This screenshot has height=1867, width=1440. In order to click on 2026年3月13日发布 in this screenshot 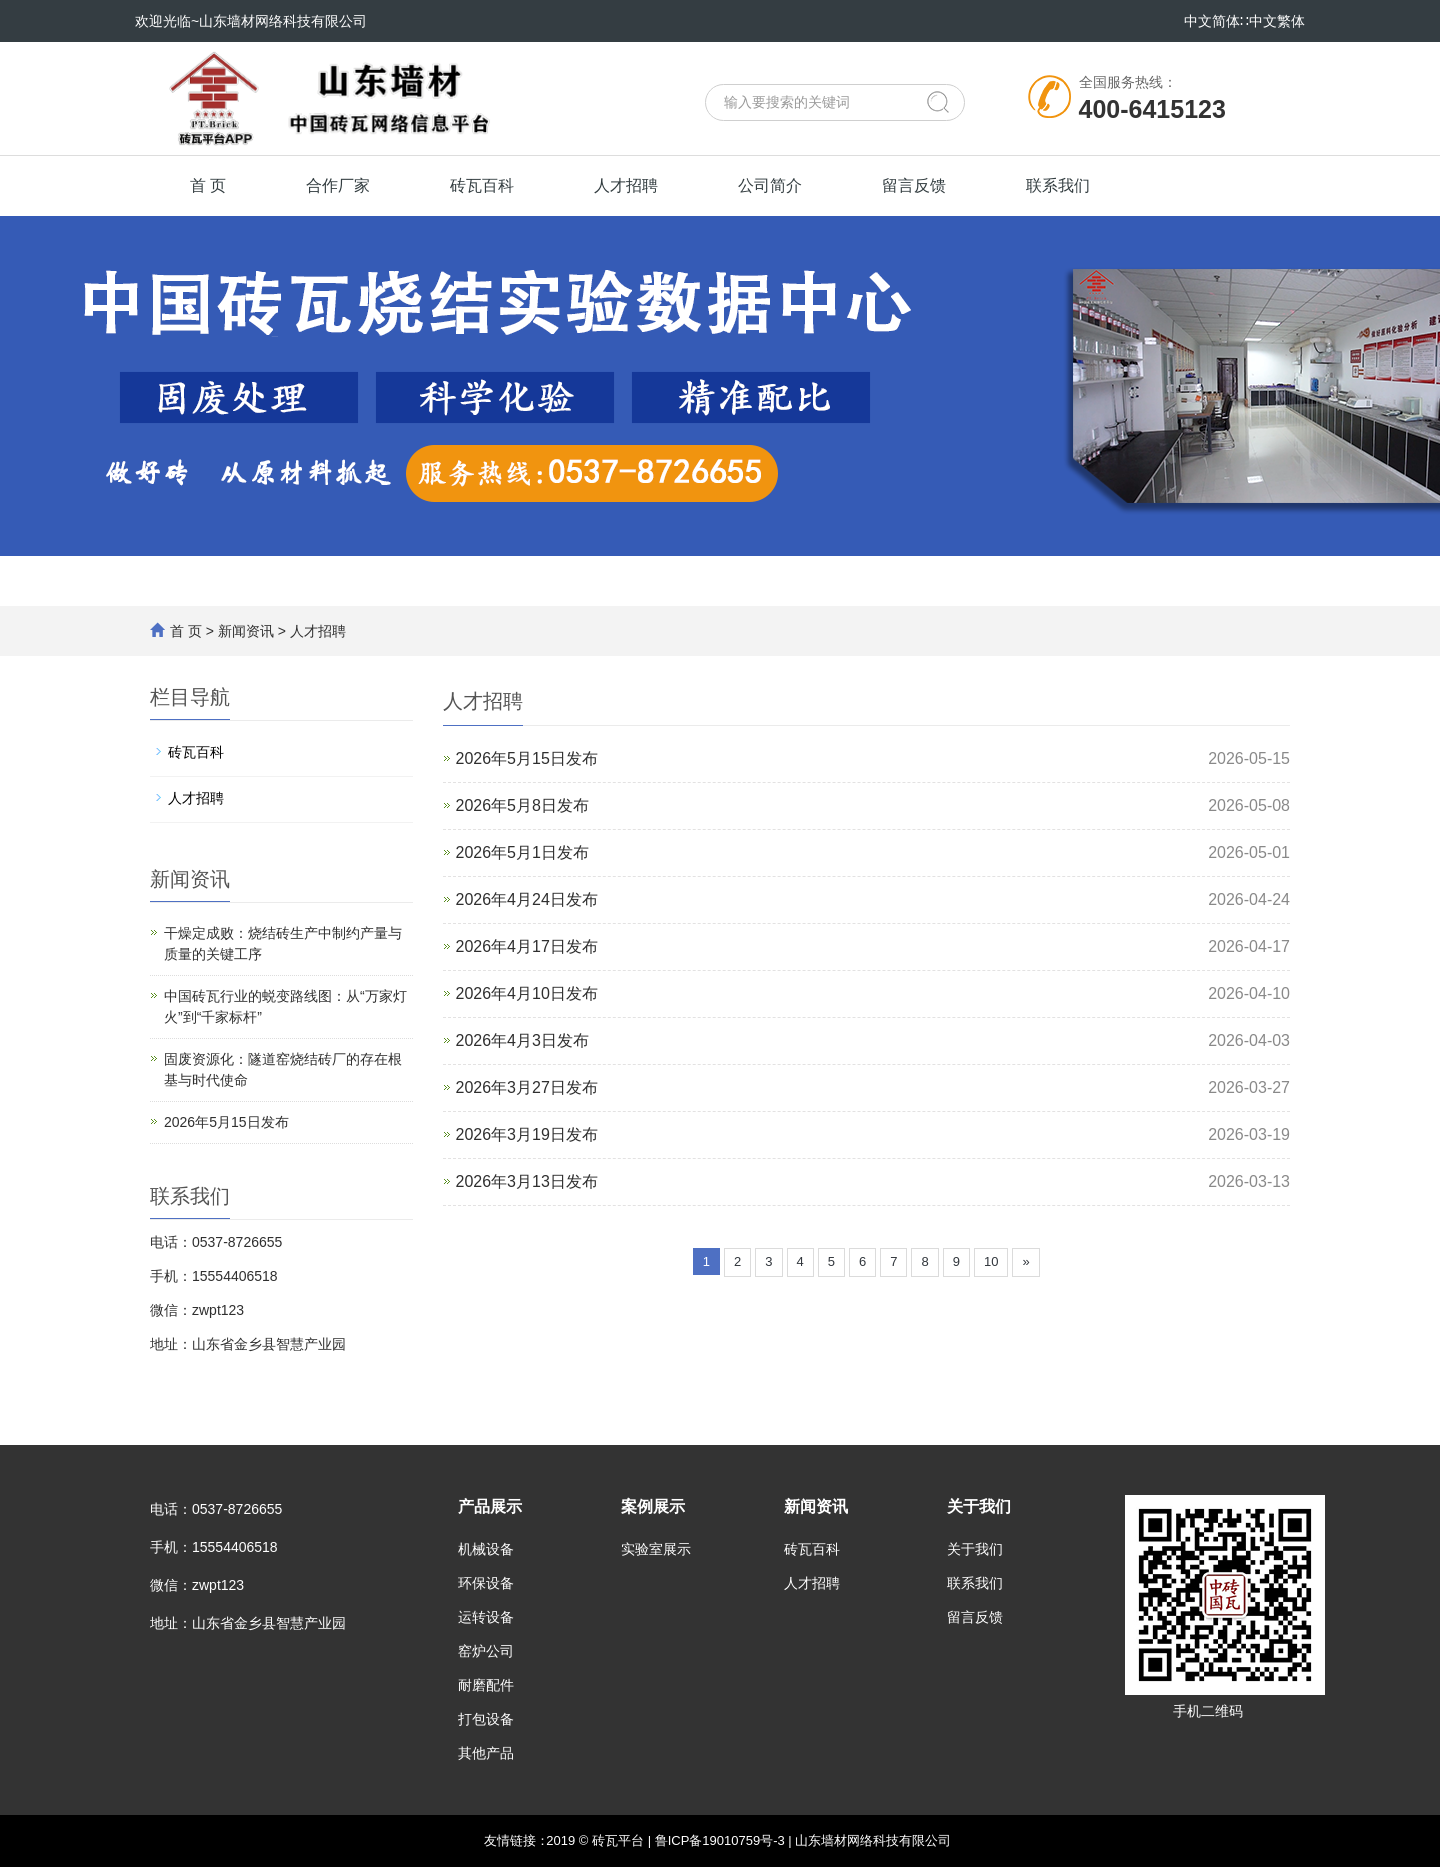, I will do `click(527, 1181)`.